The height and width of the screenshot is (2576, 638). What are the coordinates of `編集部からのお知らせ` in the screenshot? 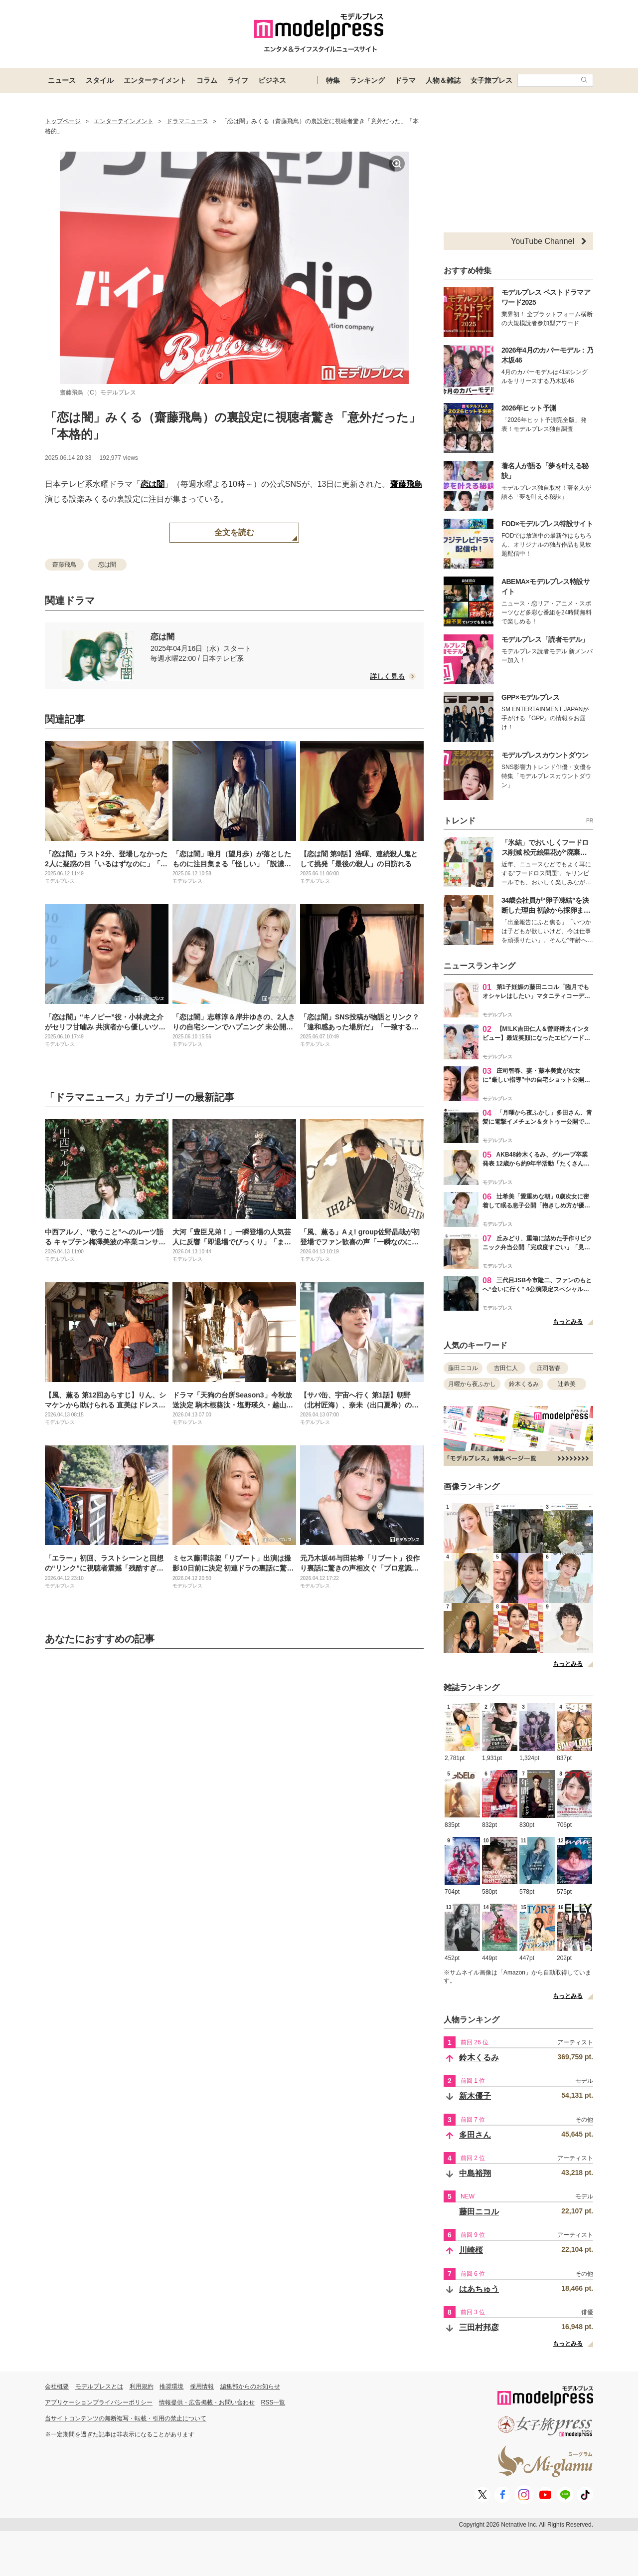 It's located at (250, 2386).